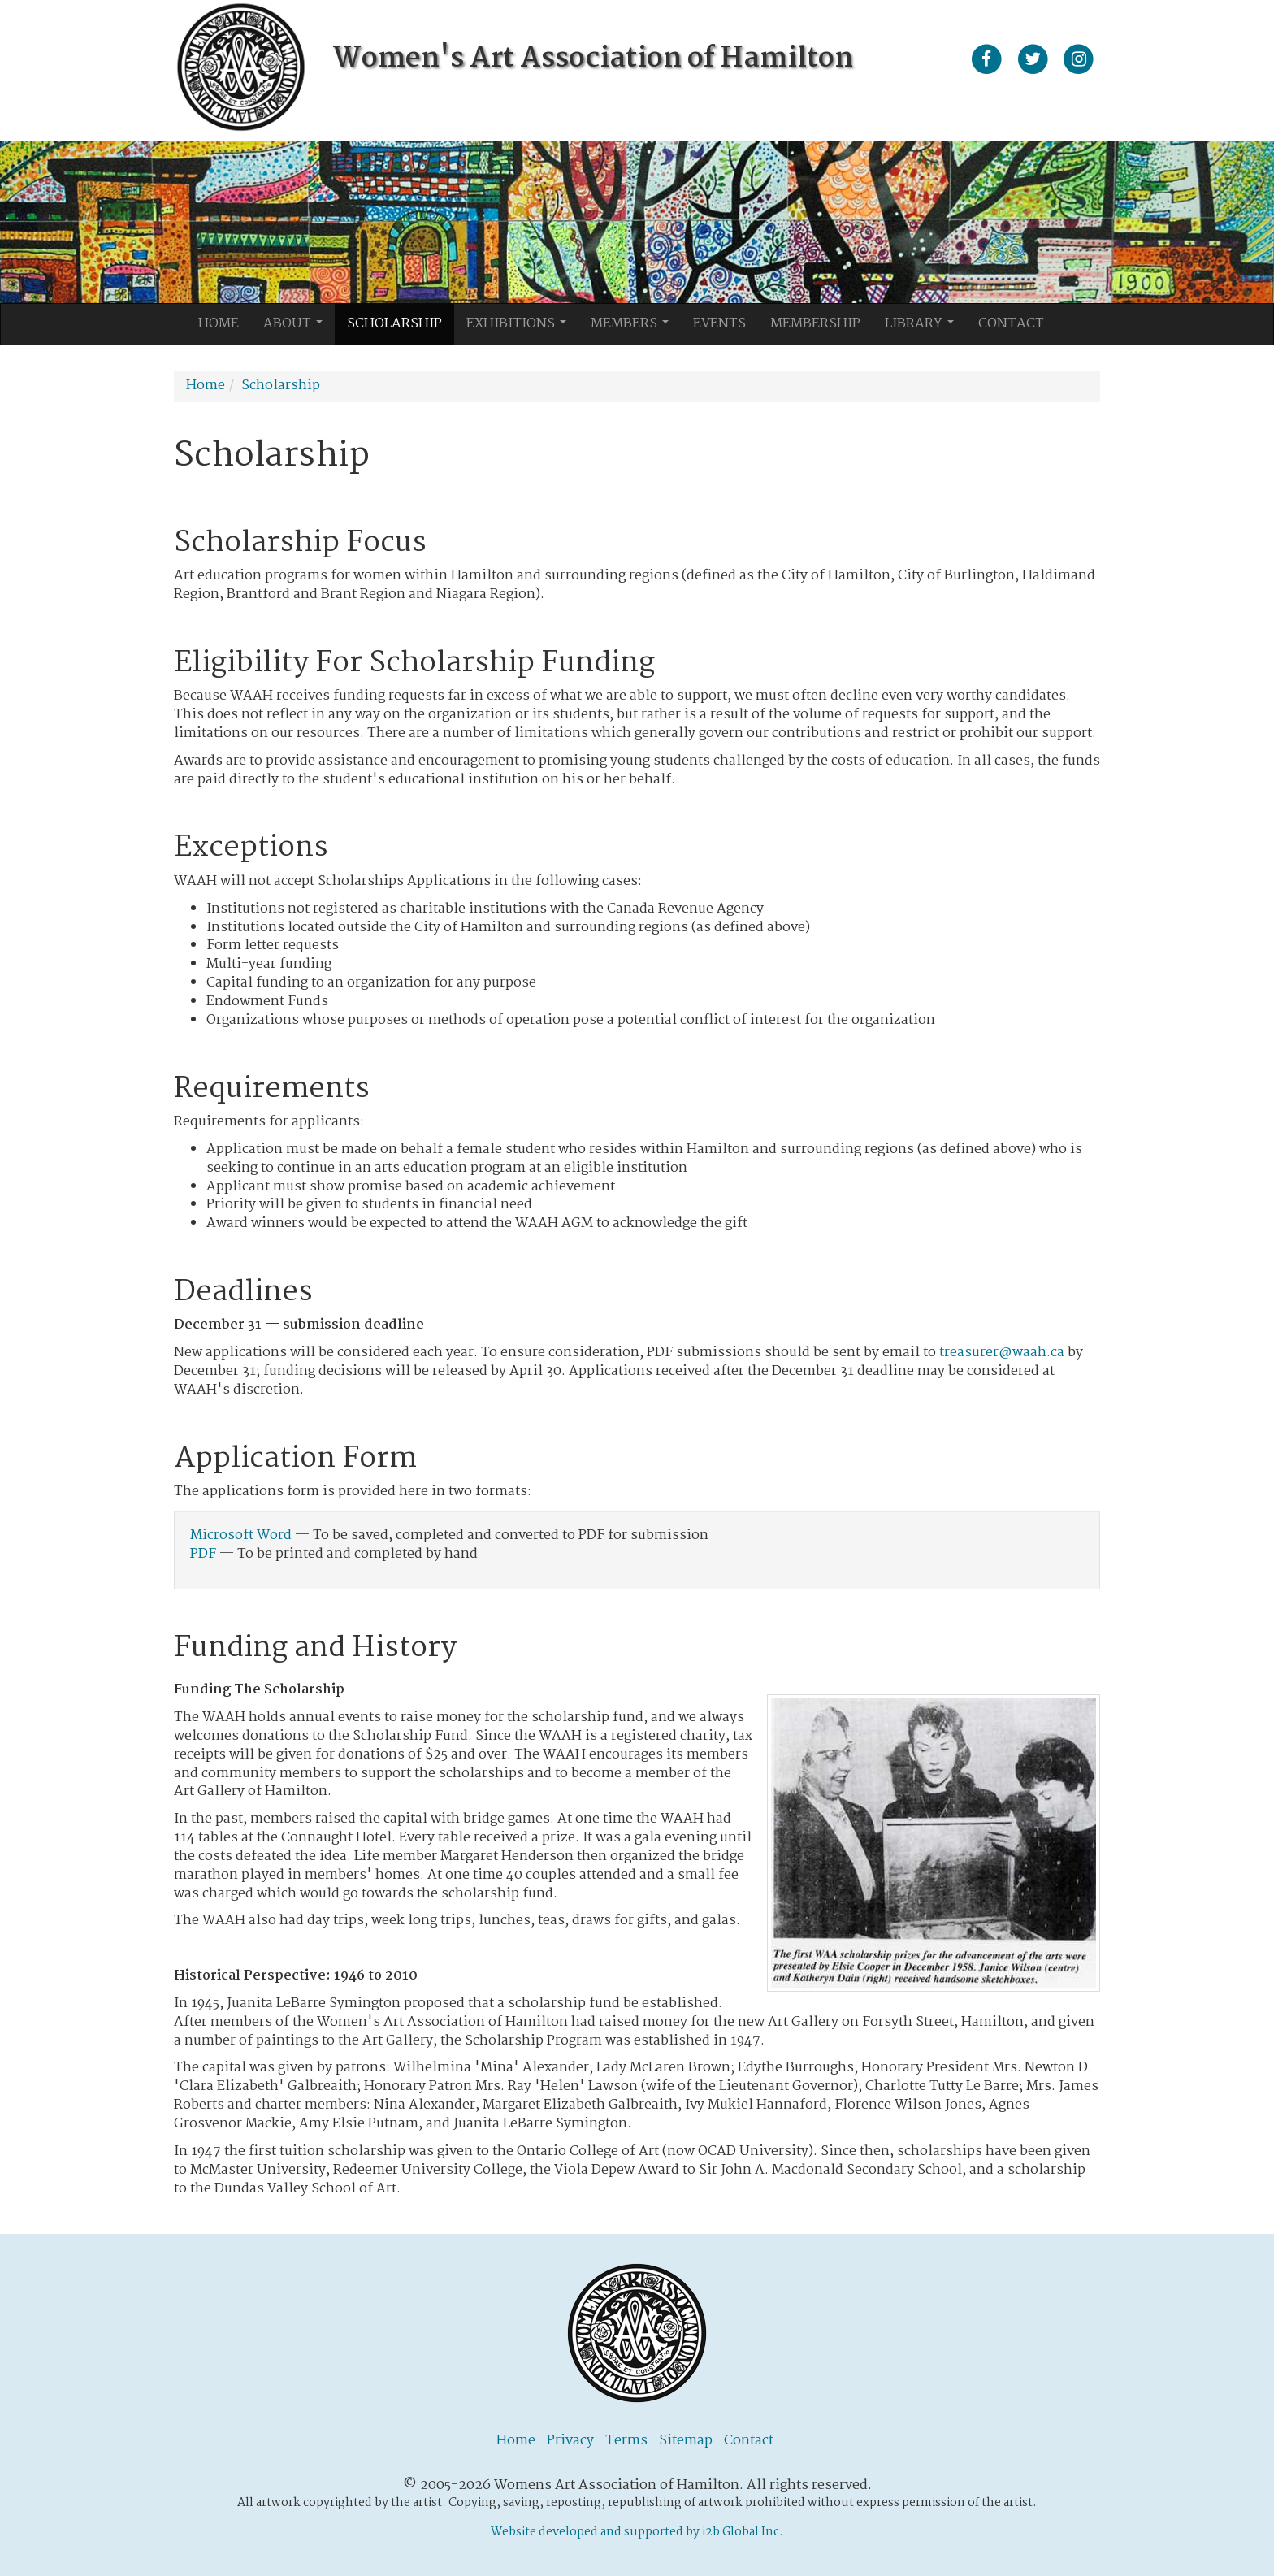 The image size is (1274, 2576). I want to click on Privacy, so click(570, 2441).